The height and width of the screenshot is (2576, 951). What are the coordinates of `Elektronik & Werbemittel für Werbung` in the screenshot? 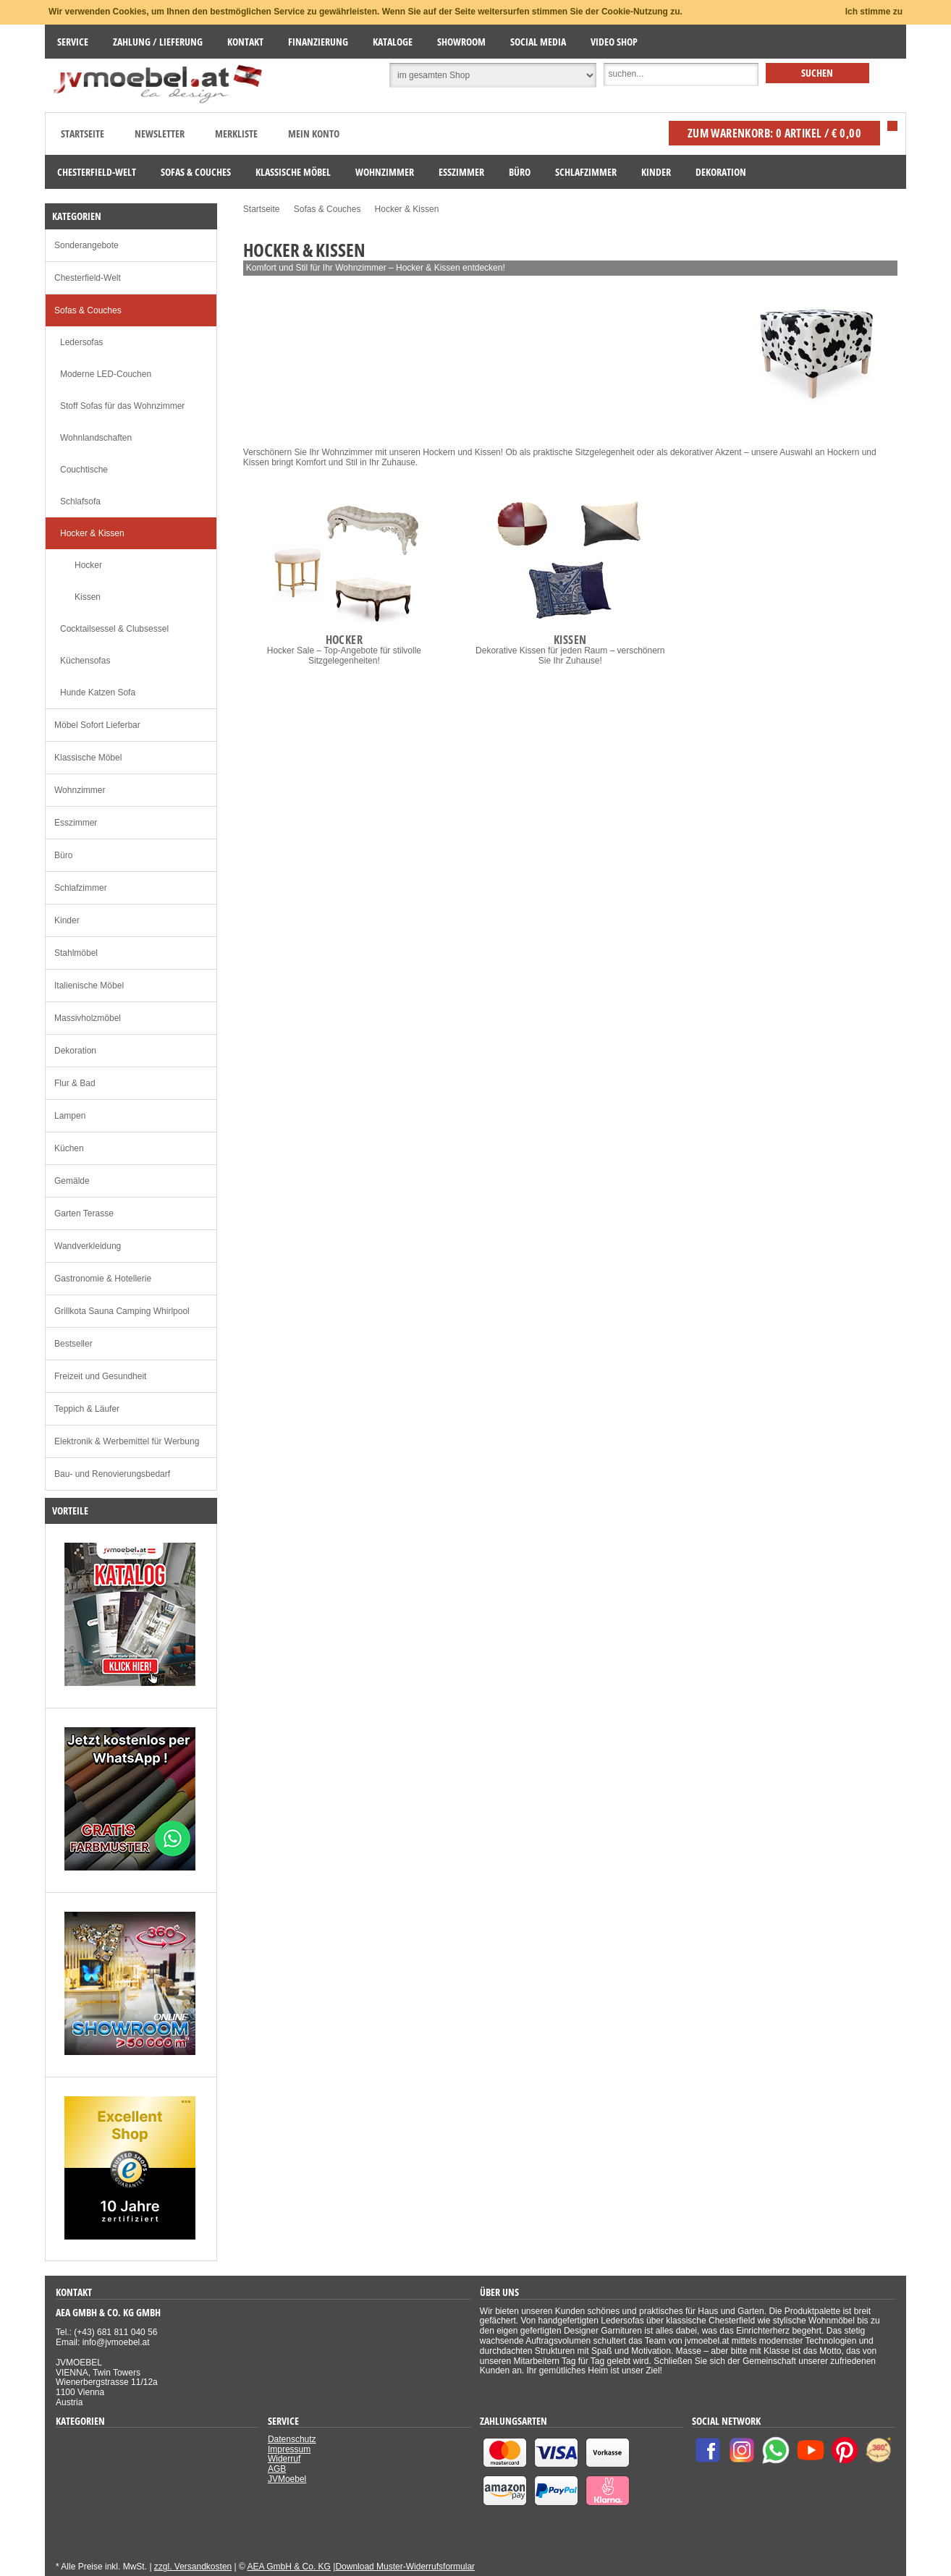 It's located at (126, 1441).